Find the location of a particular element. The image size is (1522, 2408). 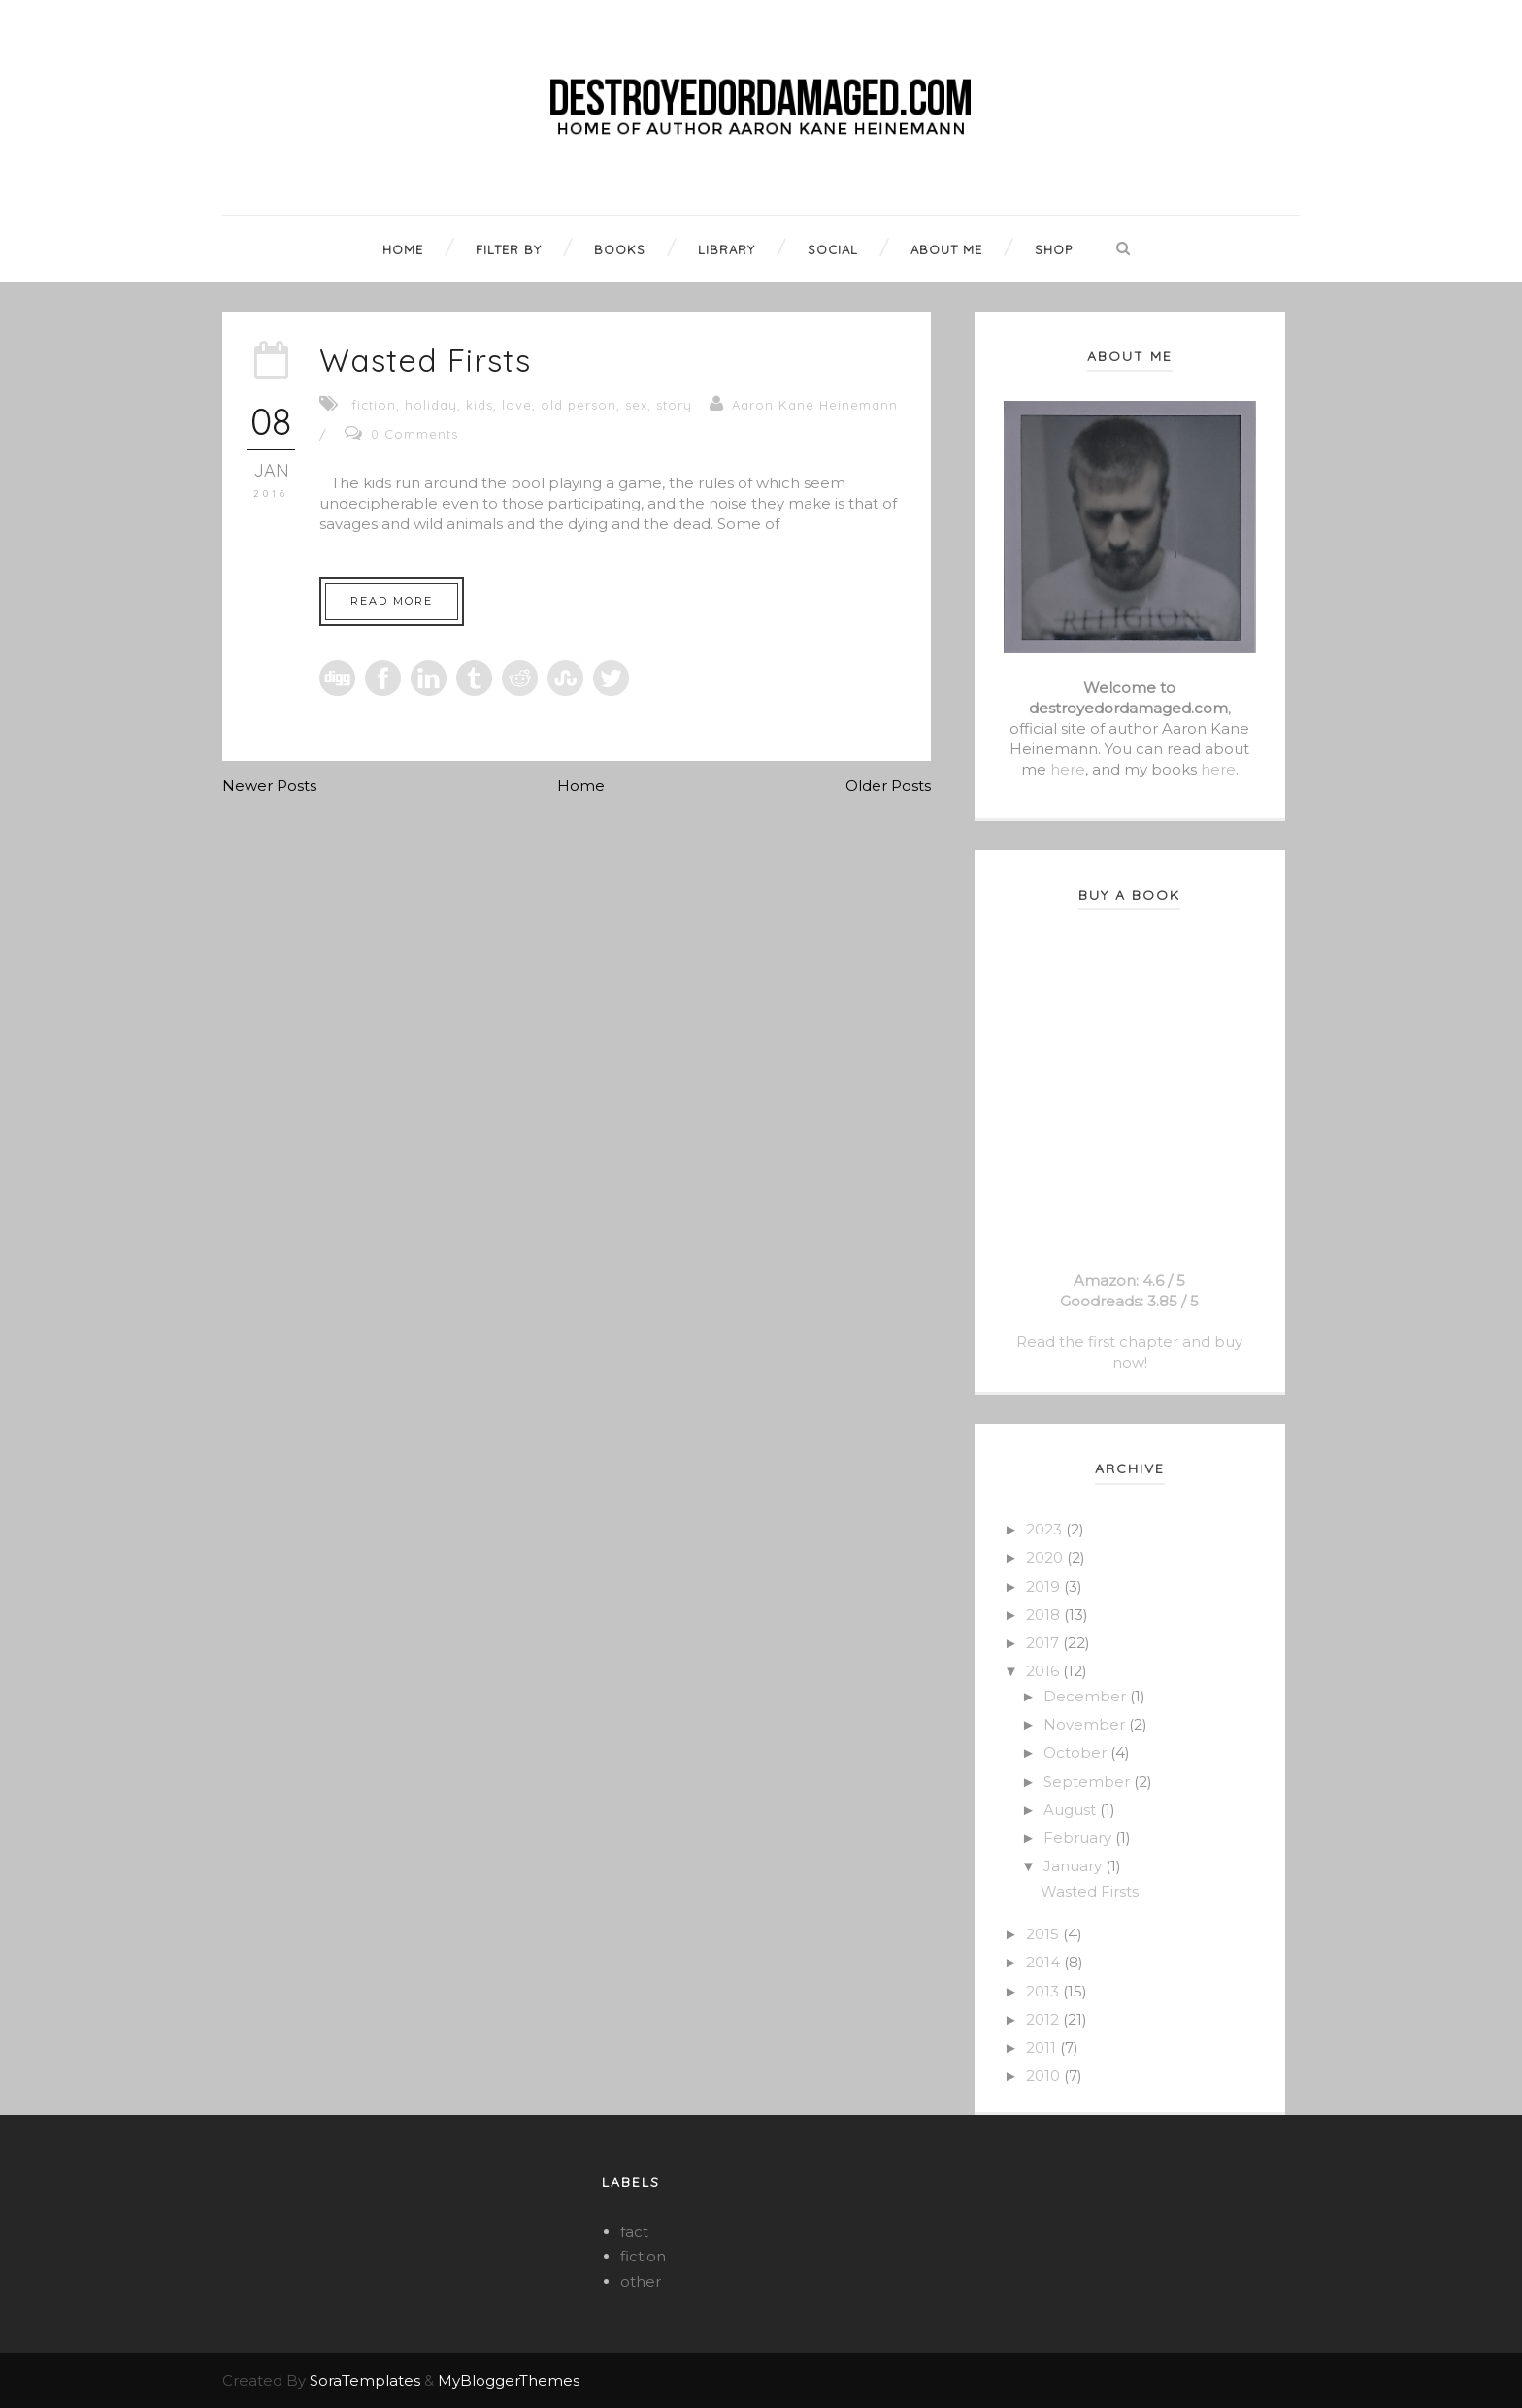

here is located at coordinates (1067, 769).